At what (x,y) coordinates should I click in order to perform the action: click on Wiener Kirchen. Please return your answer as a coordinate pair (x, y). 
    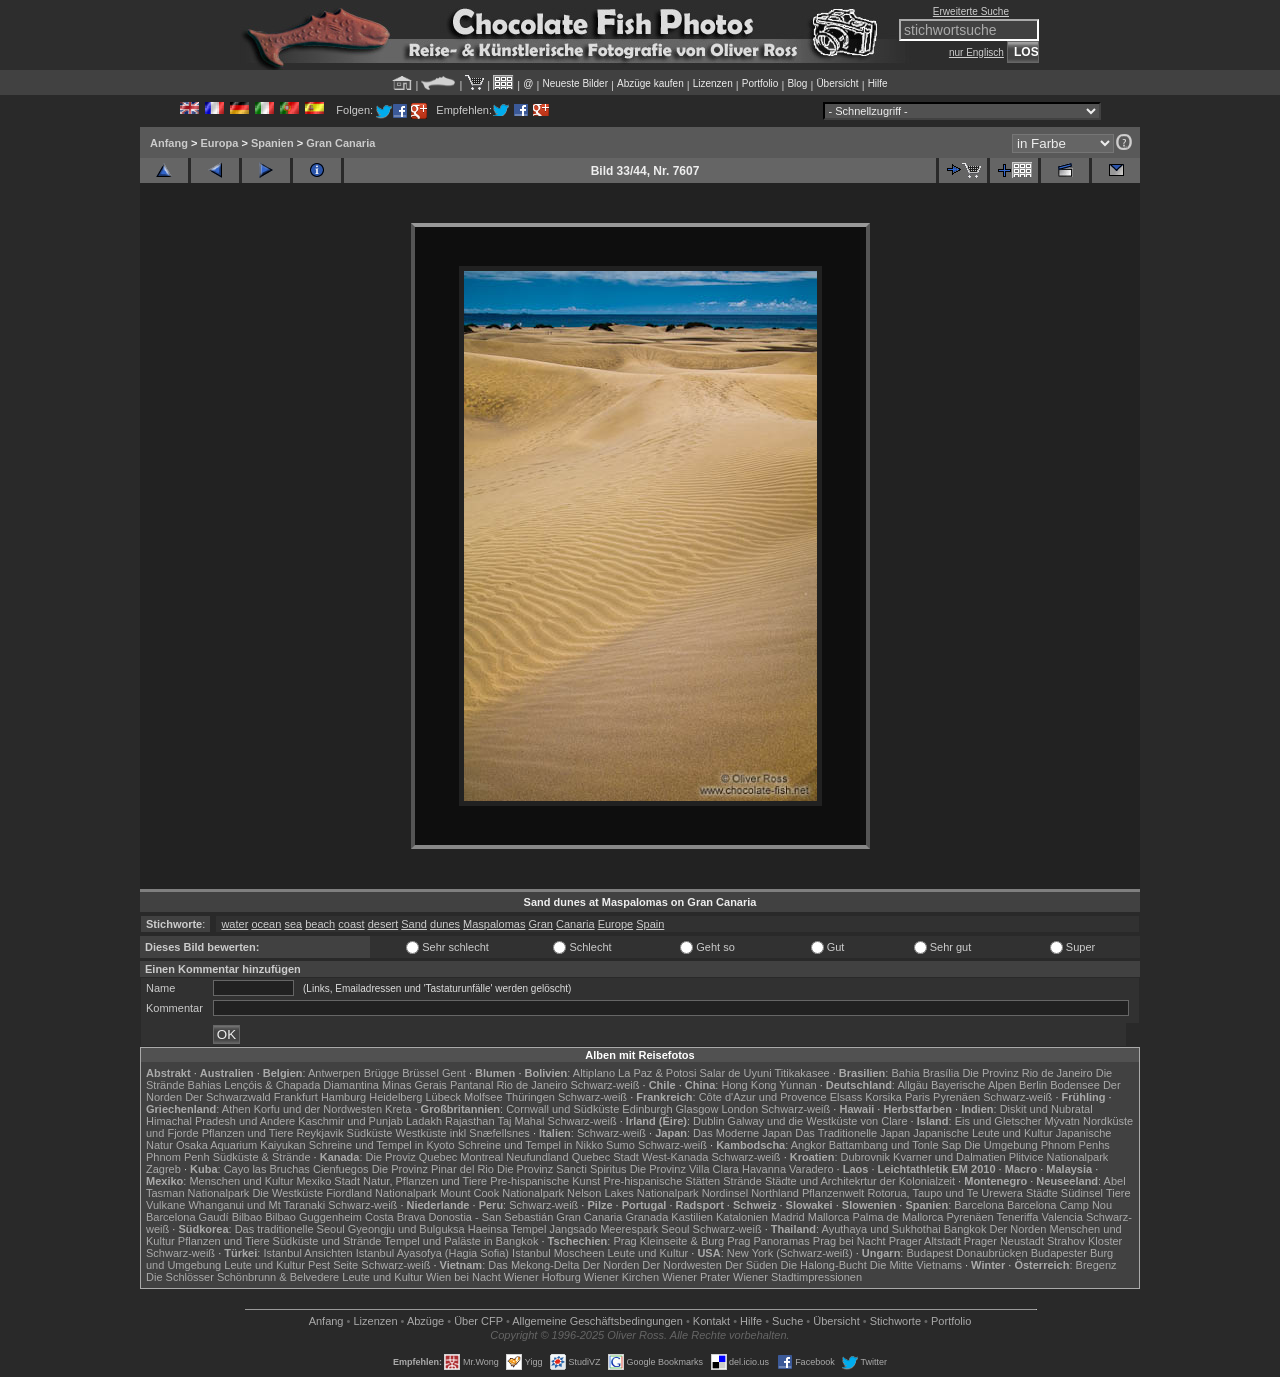
    Looking at the image, I should click on (621, 1277).